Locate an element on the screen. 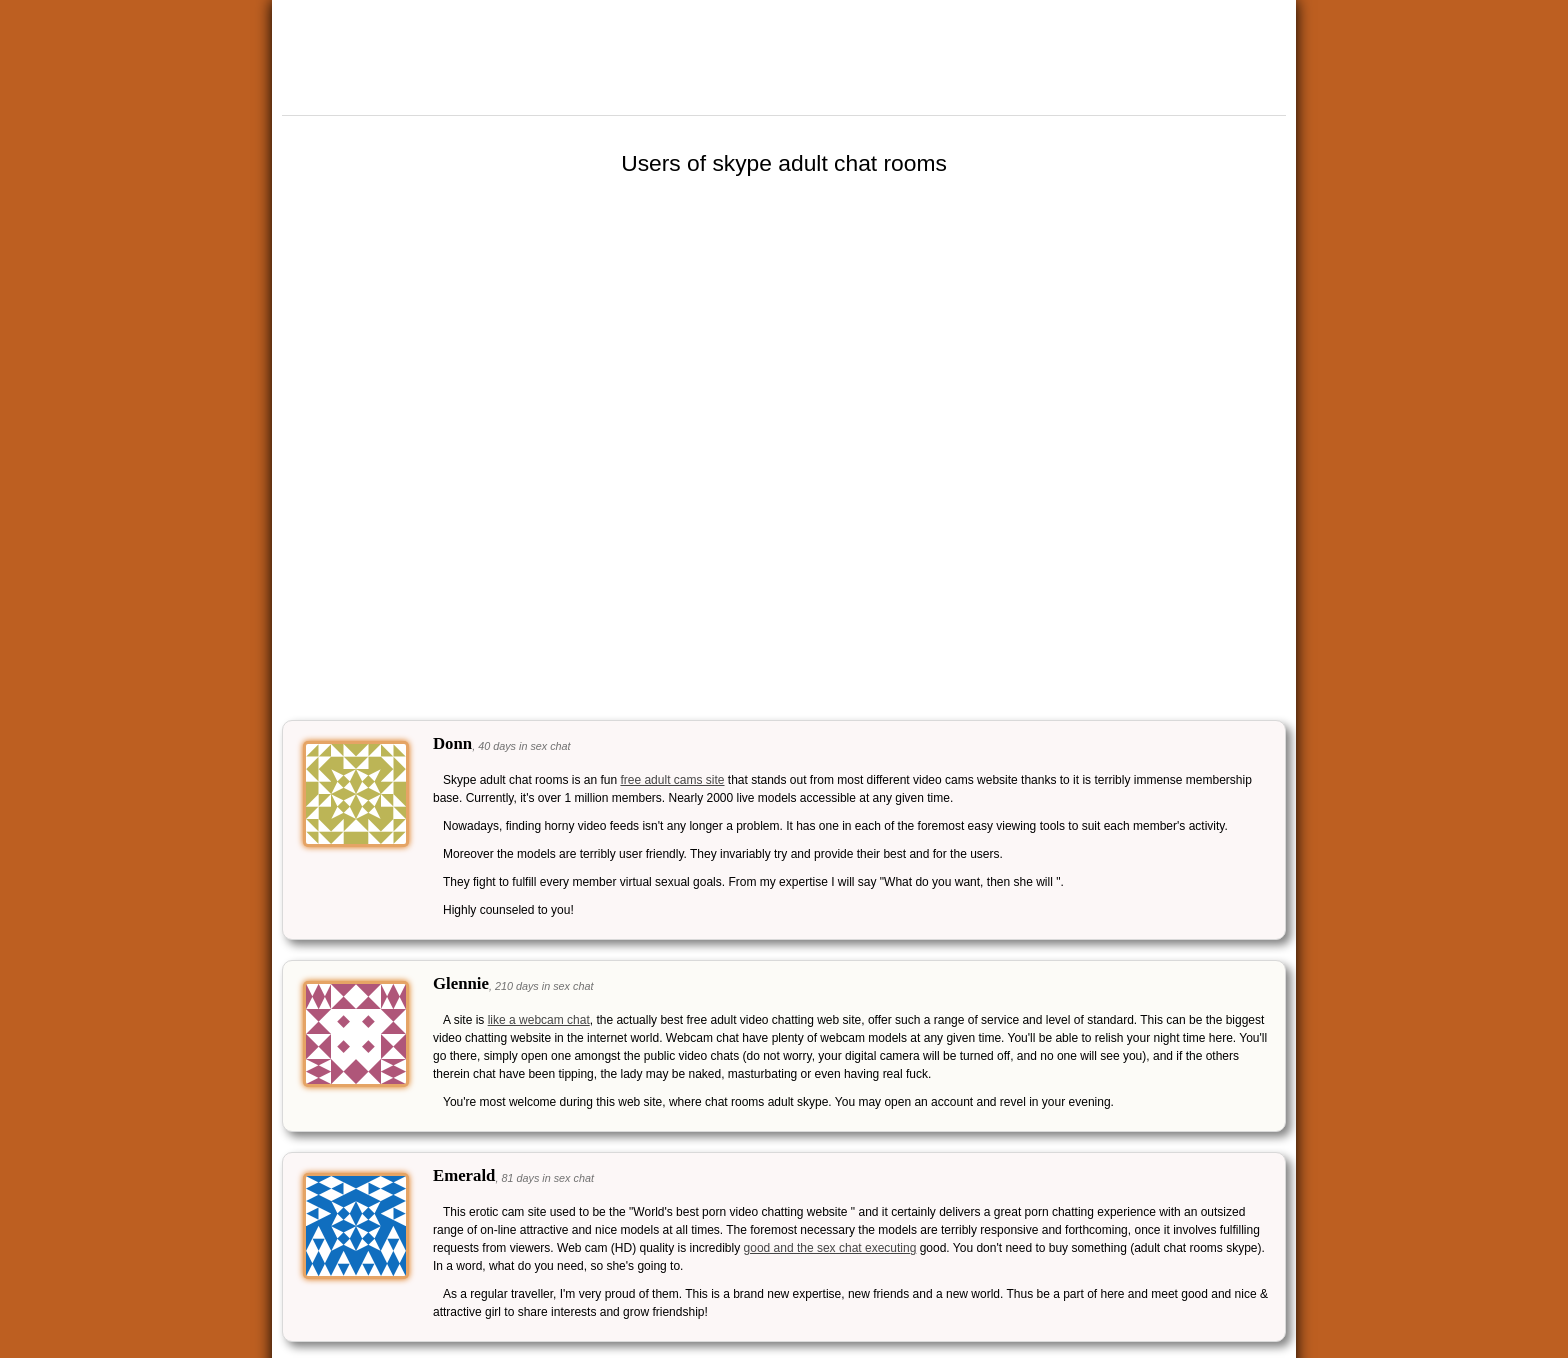 Image resolution: width=1568 pixels, height=1358 pixels. free adult cams site is located at coordinates (672, 780).